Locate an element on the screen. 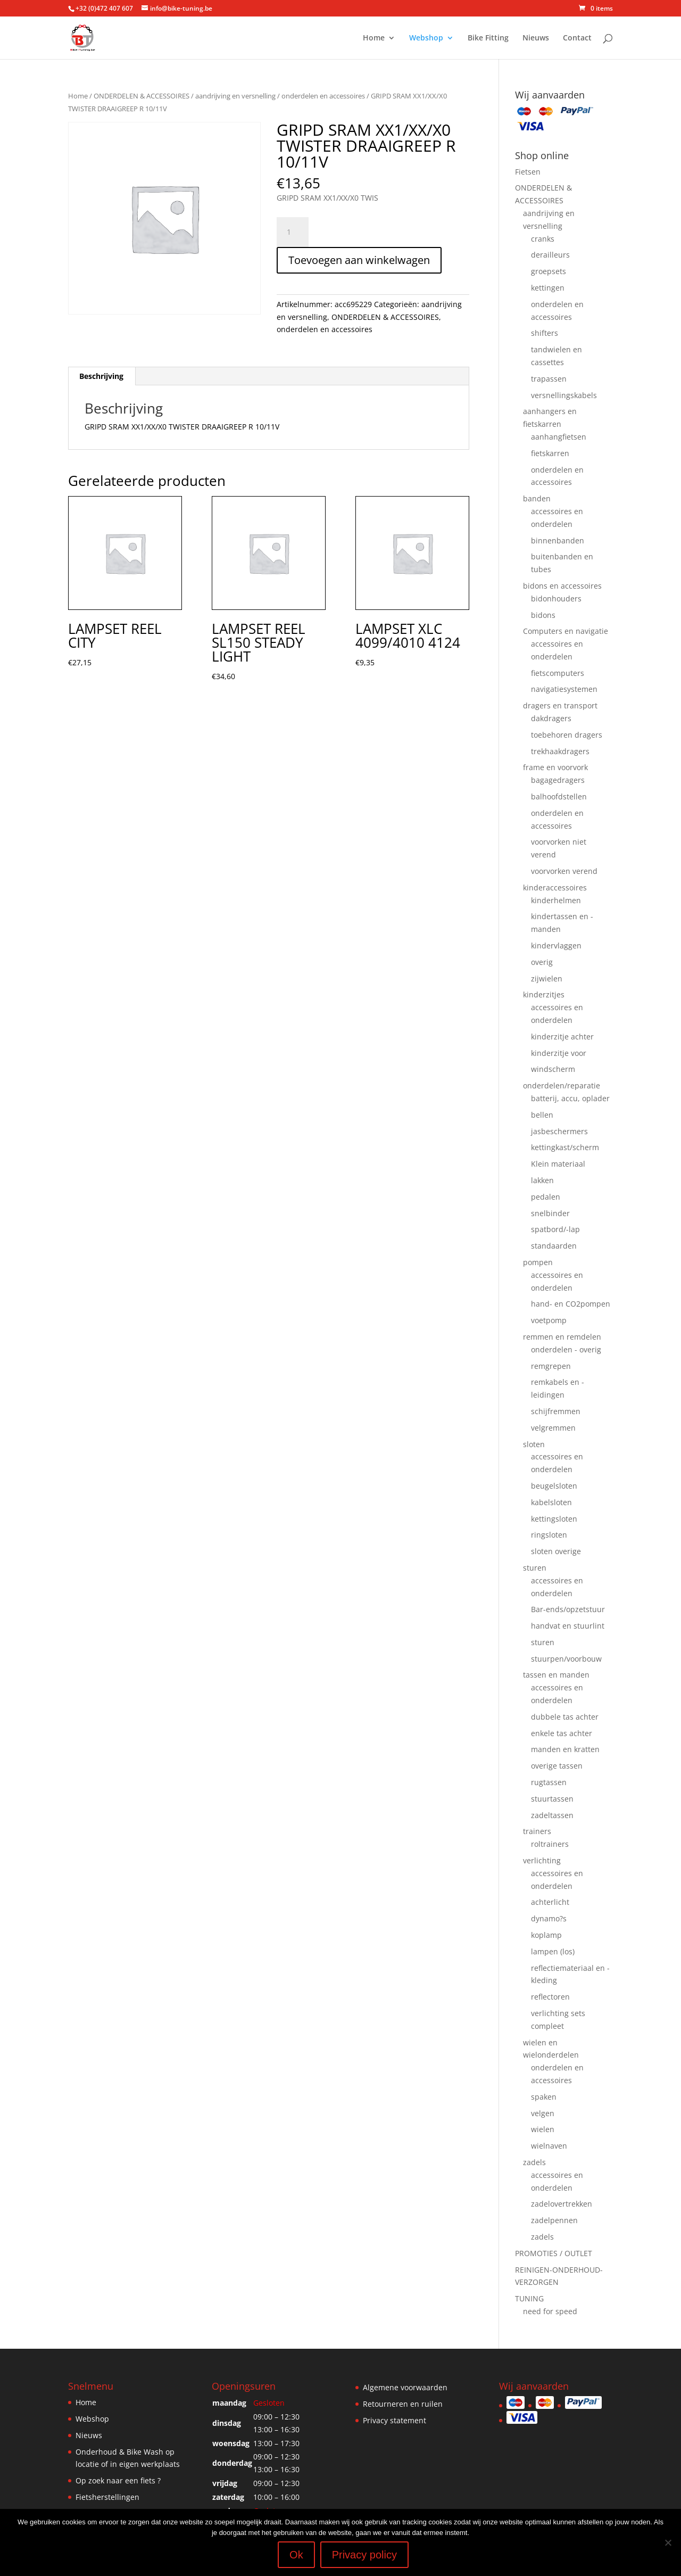 Image resolution: width=681 pixels, height=2576 pixels. Klein materiaal is located at coordinates (558, 1164).